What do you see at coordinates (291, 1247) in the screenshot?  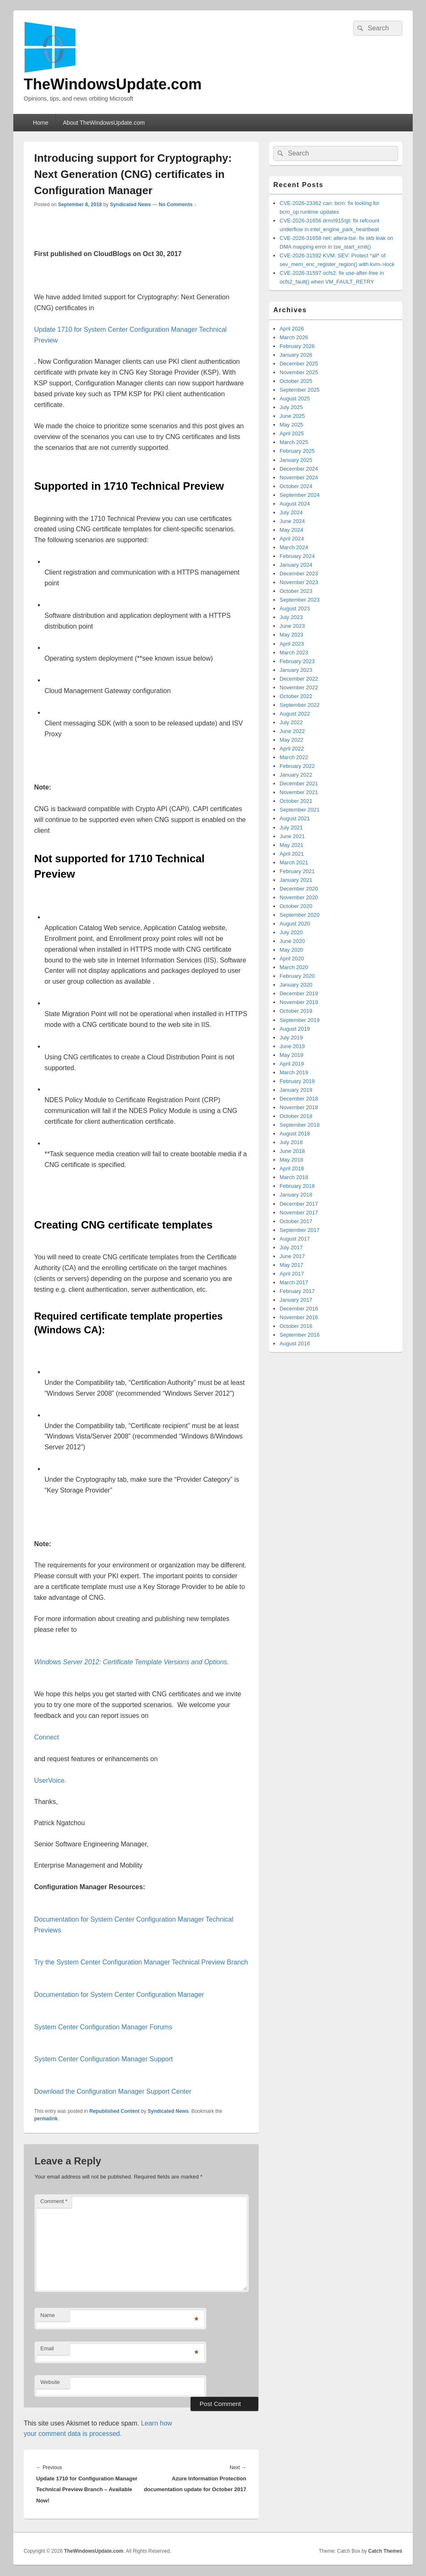 I see `July 2017` at bounding box center [291, 1247].